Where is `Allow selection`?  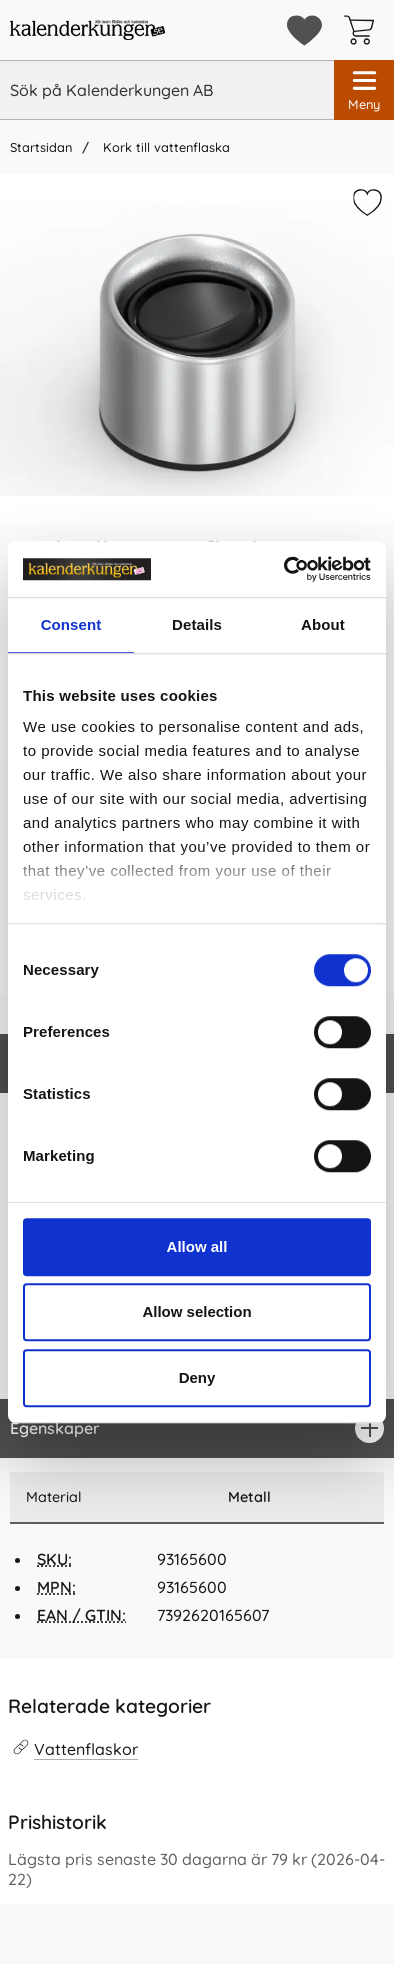
Allow selection is located at coordinates (196, 1311).